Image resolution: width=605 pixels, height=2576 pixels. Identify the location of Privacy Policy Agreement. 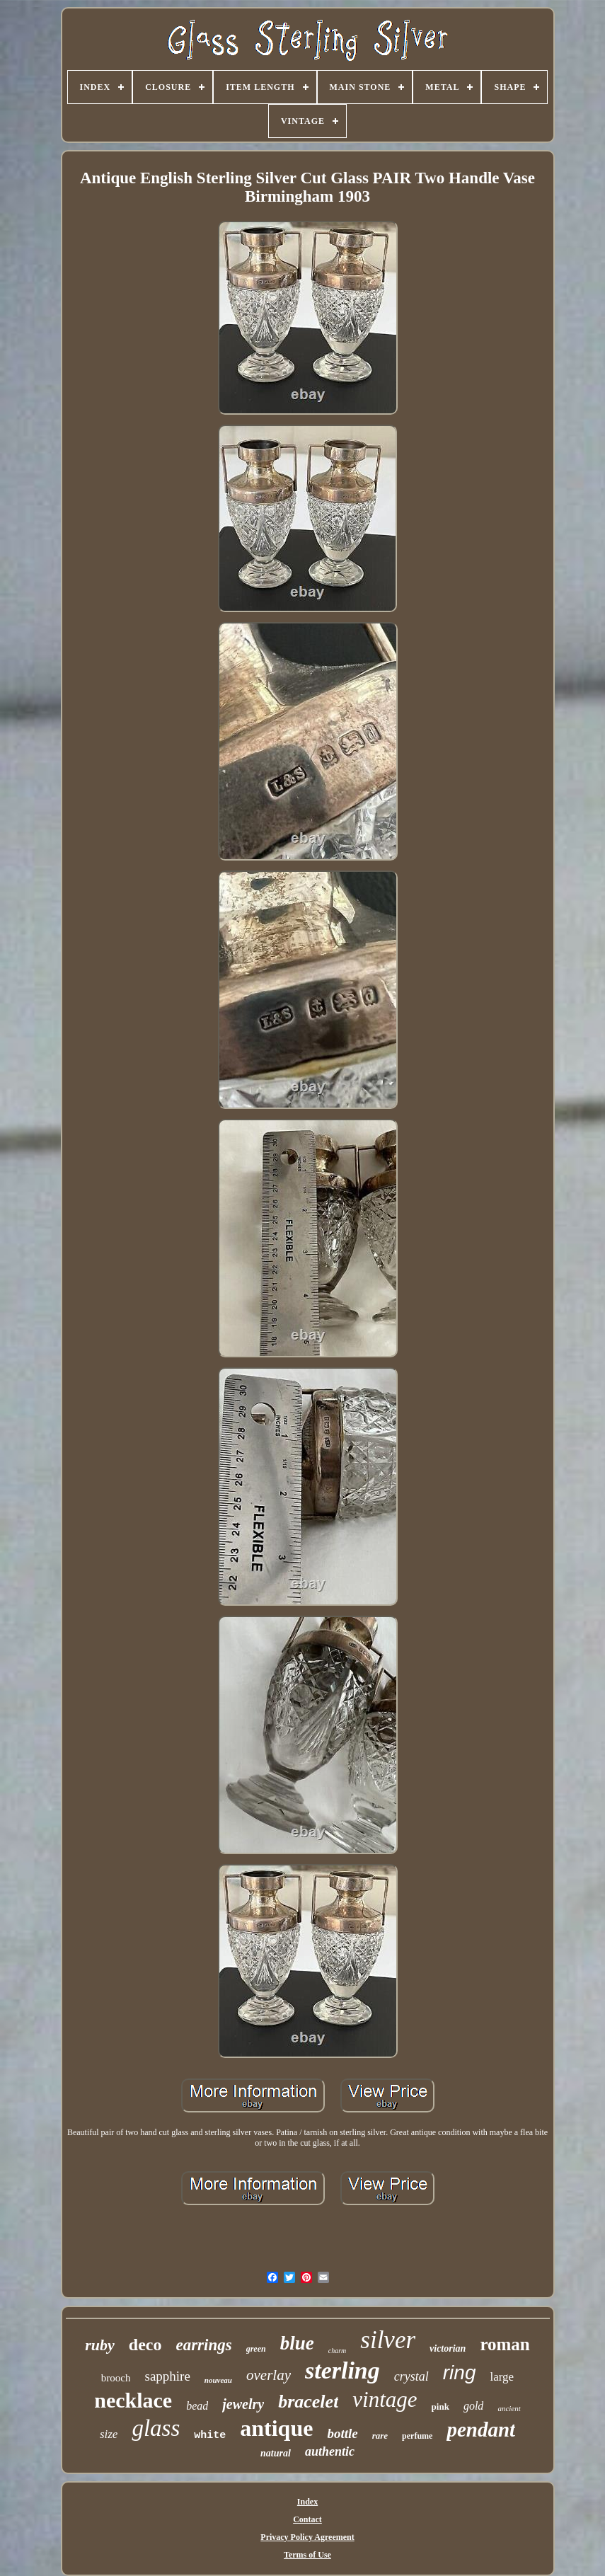
(307, 2537).